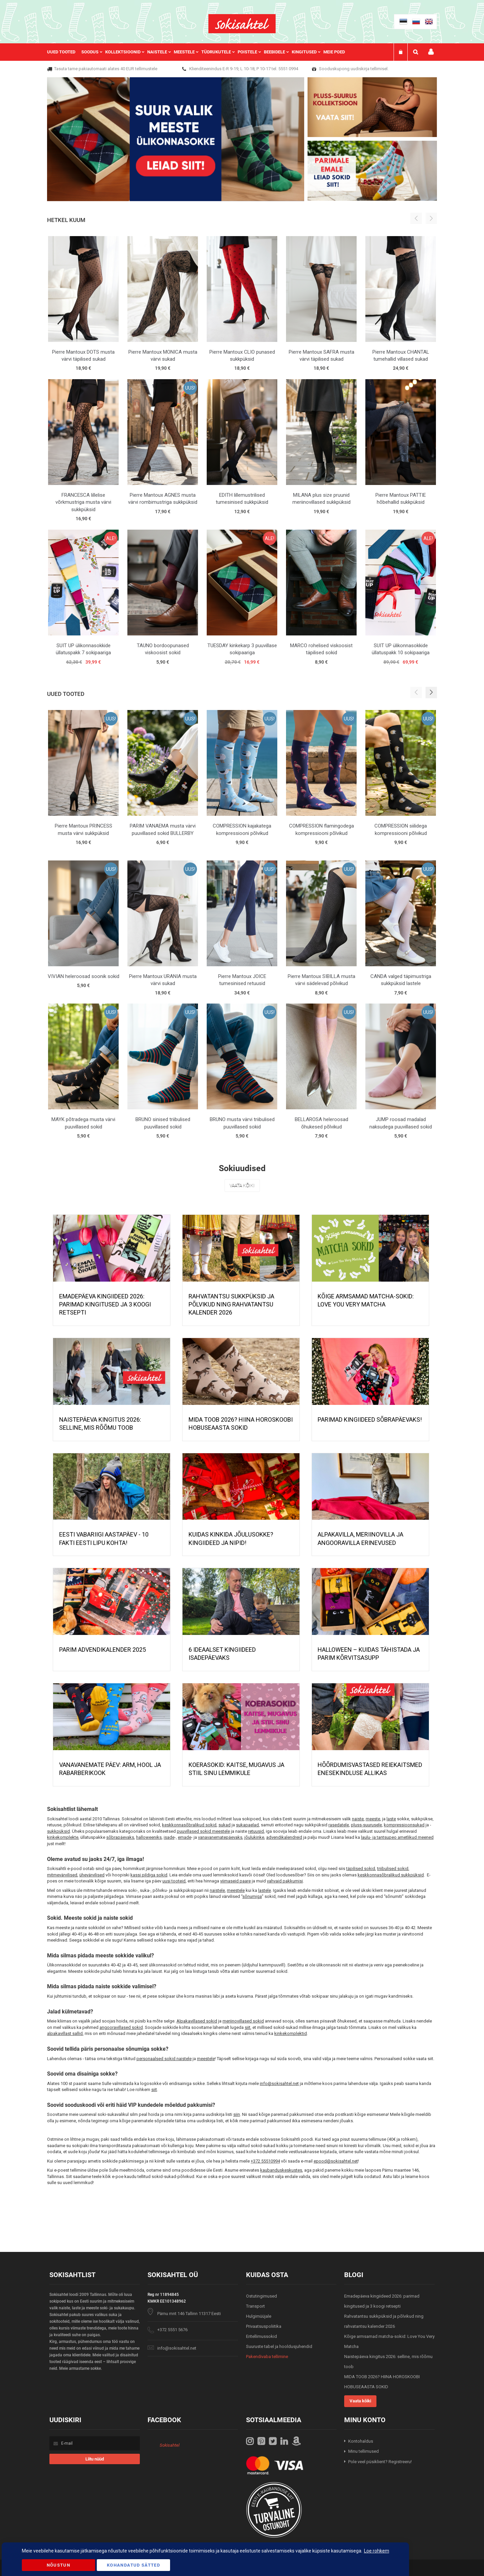 The width and height of the screenshot is (484, 2576). What do you see at coordinates (235, 1880) in the screenshot?
I see `viimaseid paare` at bounding box center [235, 1880].